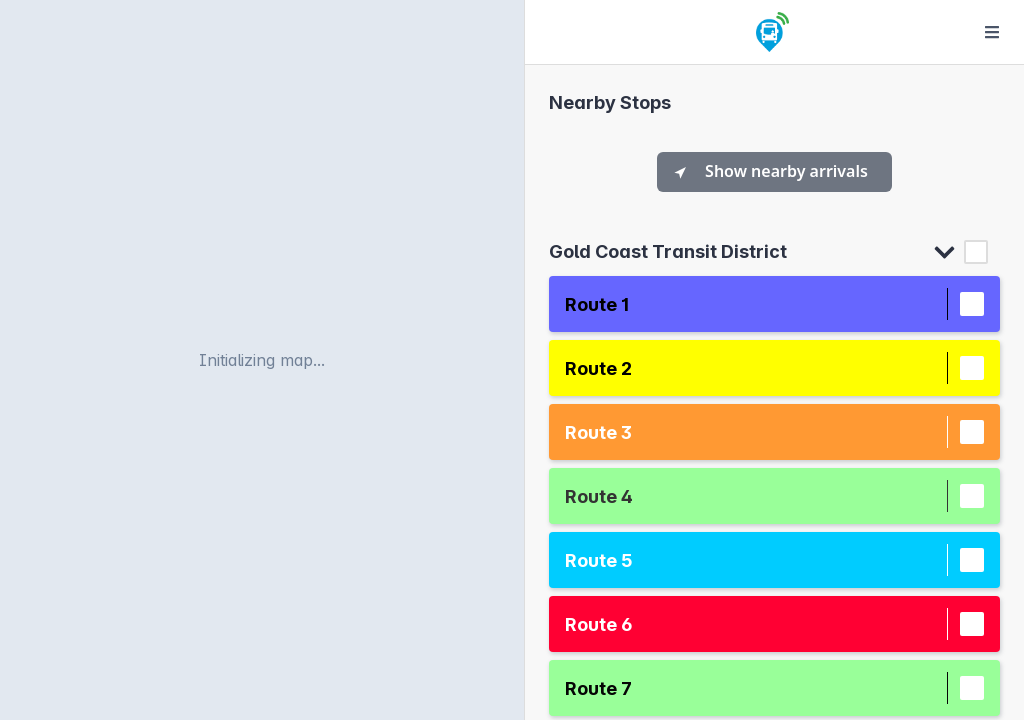 Image resolution: width=1024 pixels, height=720 pixels. What do you see at coordinates (497, 59) in the screenshot?
I see `[Zoom out]` at bounding box center [497, 59].